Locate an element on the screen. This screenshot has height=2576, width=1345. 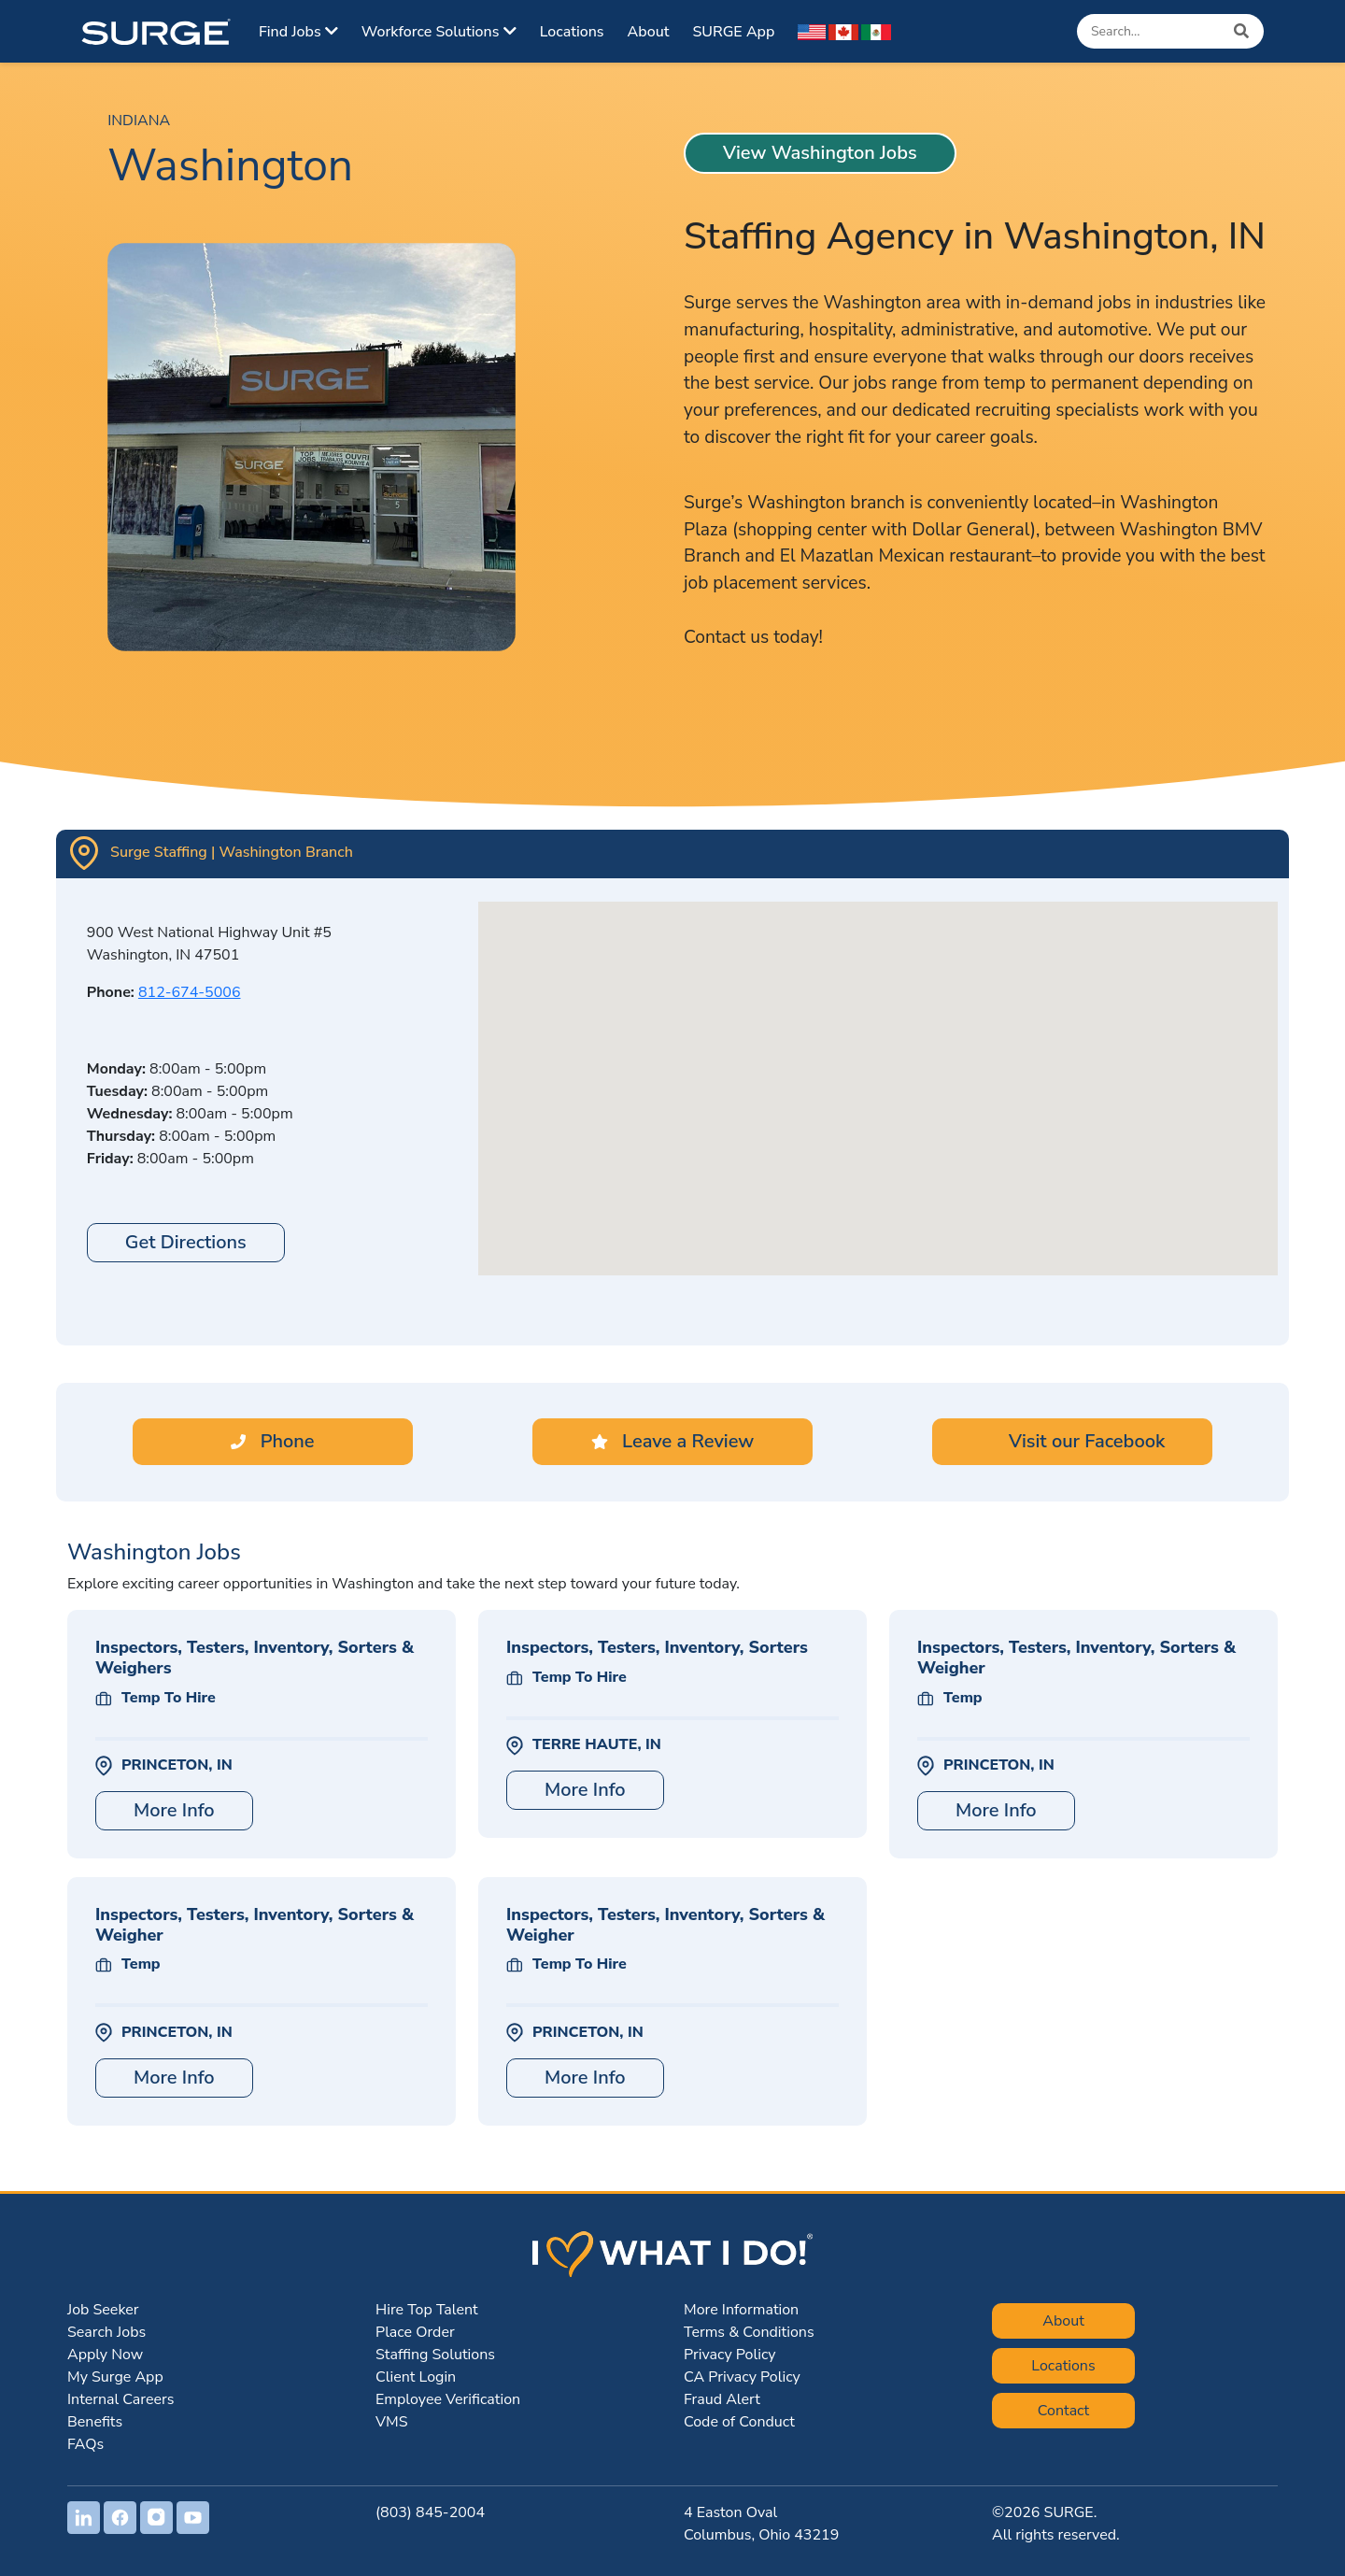
Place Order is located at coordinates (415, 2332).